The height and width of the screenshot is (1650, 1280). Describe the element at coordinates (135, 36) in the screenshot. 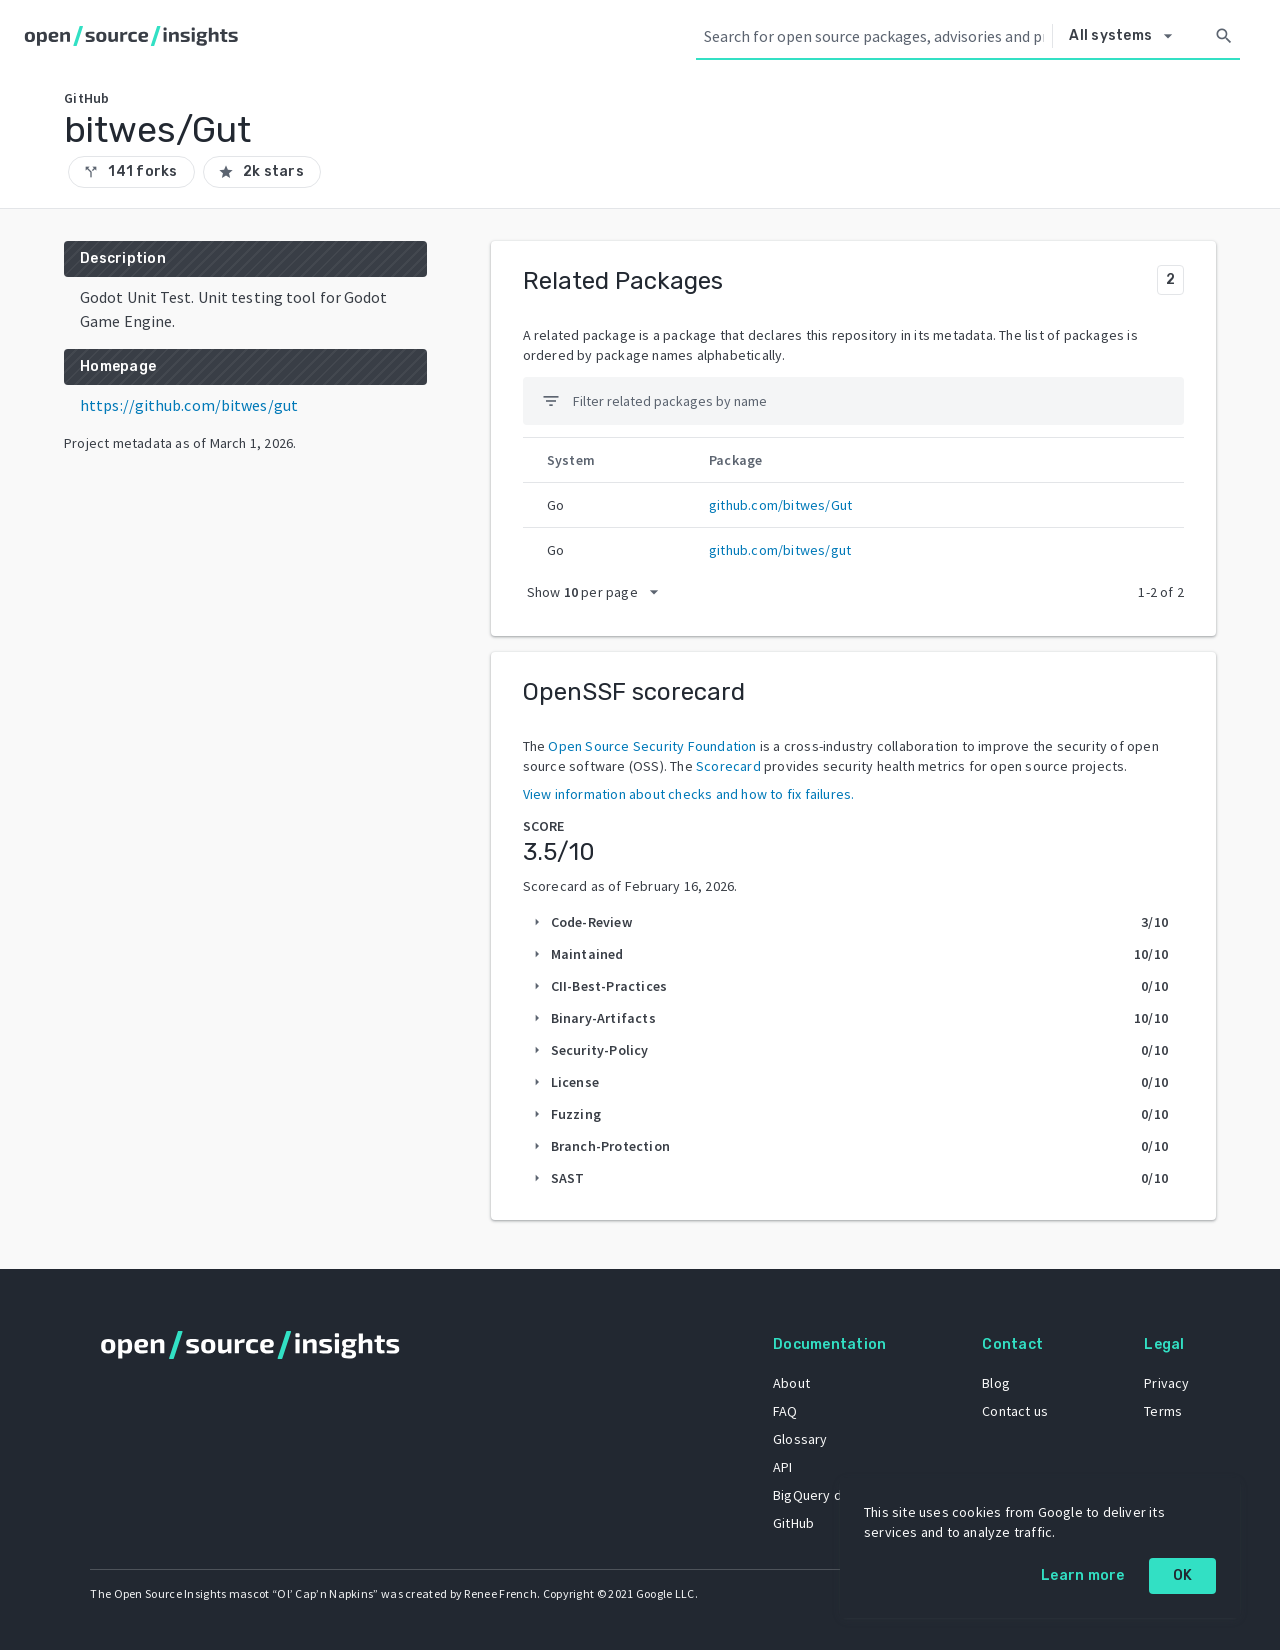

I see `[Home]` at that location.